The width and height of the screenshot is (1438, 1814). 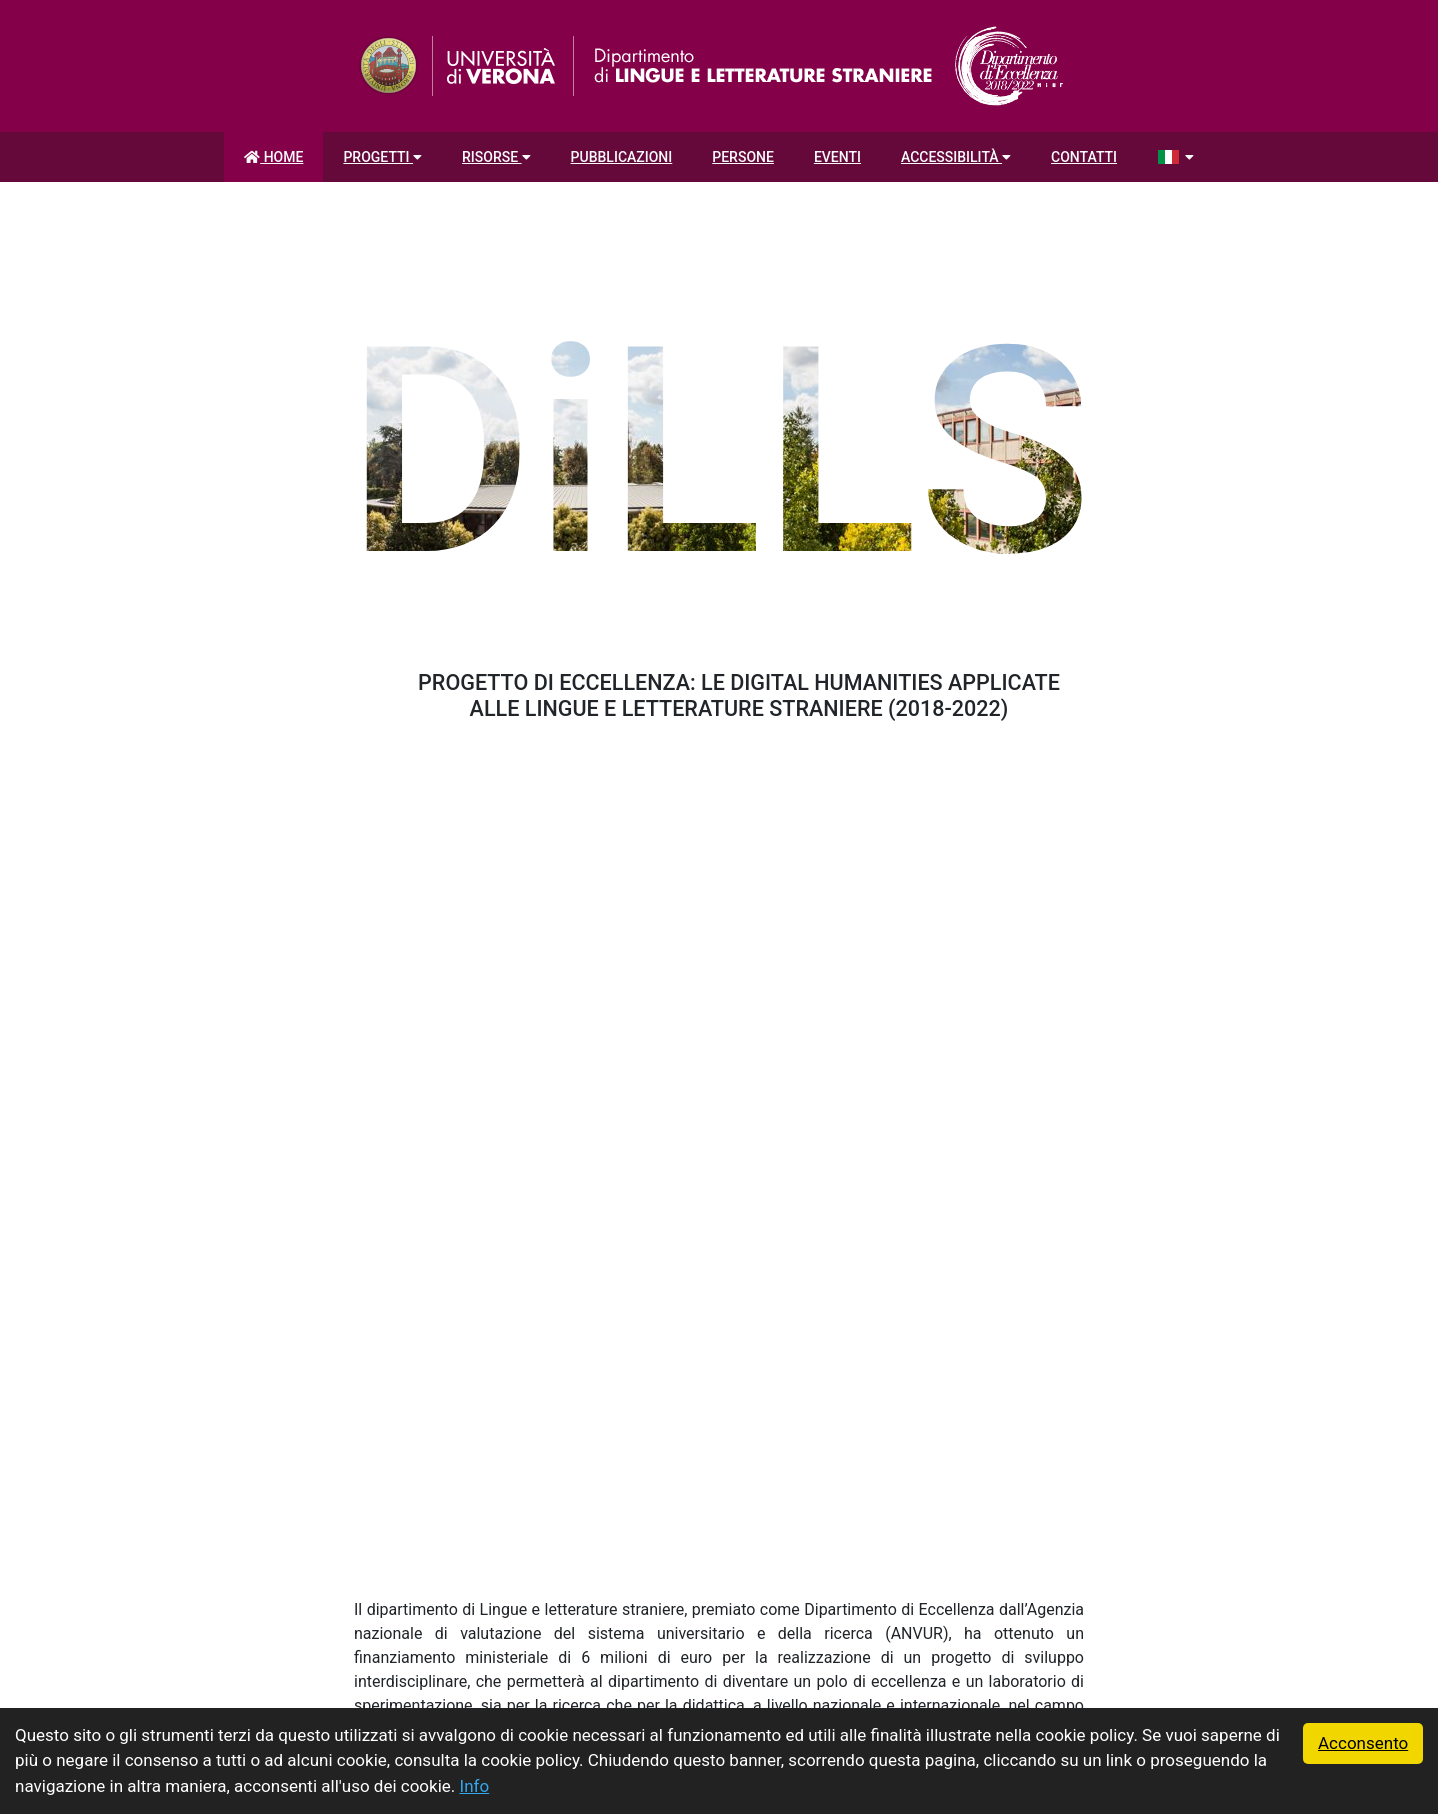 What do you see at coordinates (956, 157) in the screenshot?
I see `Accessibilità` at bounding box center [956, 157].